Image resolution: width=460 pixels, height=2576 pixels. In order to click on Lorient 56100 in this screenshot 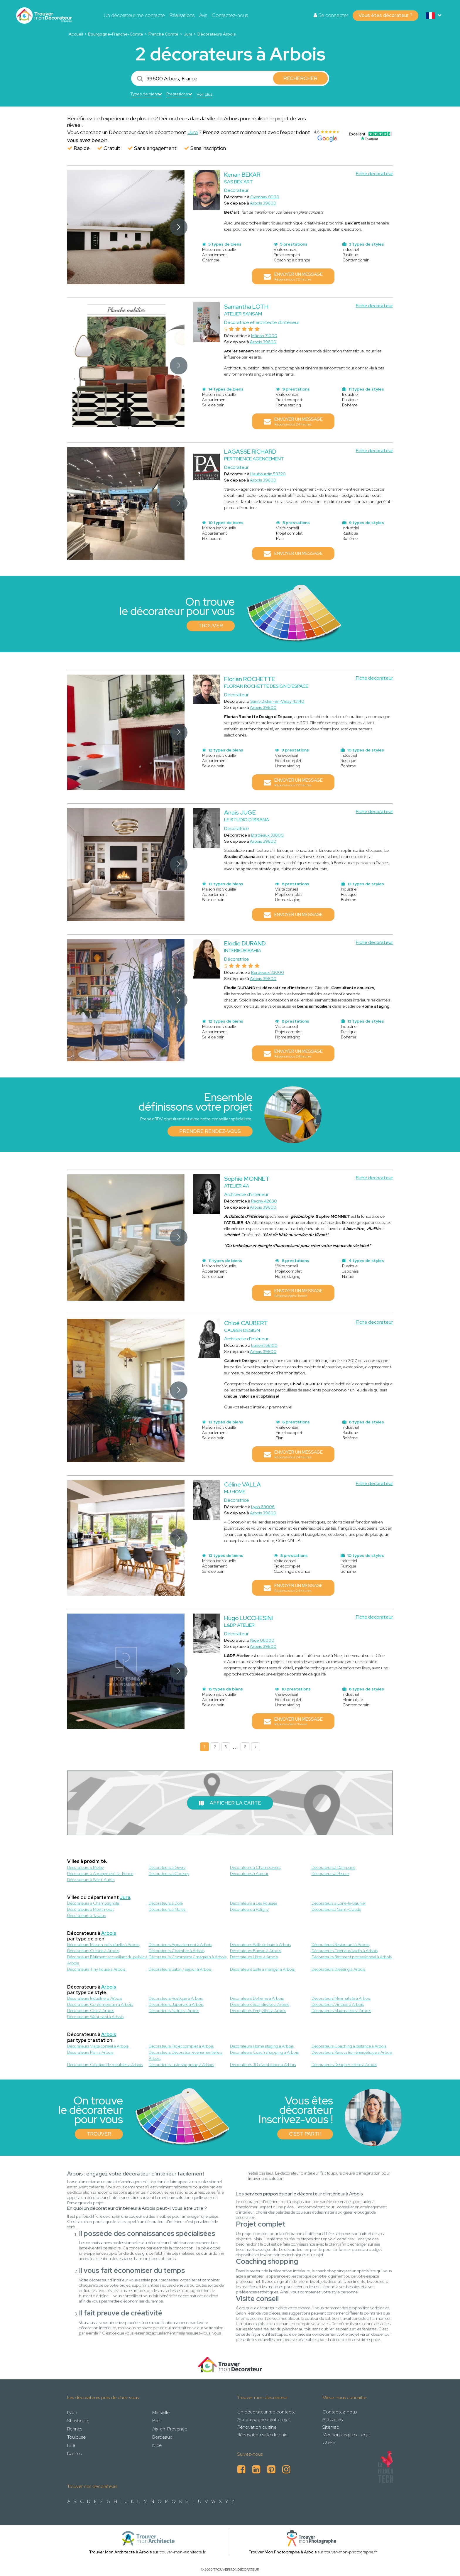, I will do `click(264, 1345)`.